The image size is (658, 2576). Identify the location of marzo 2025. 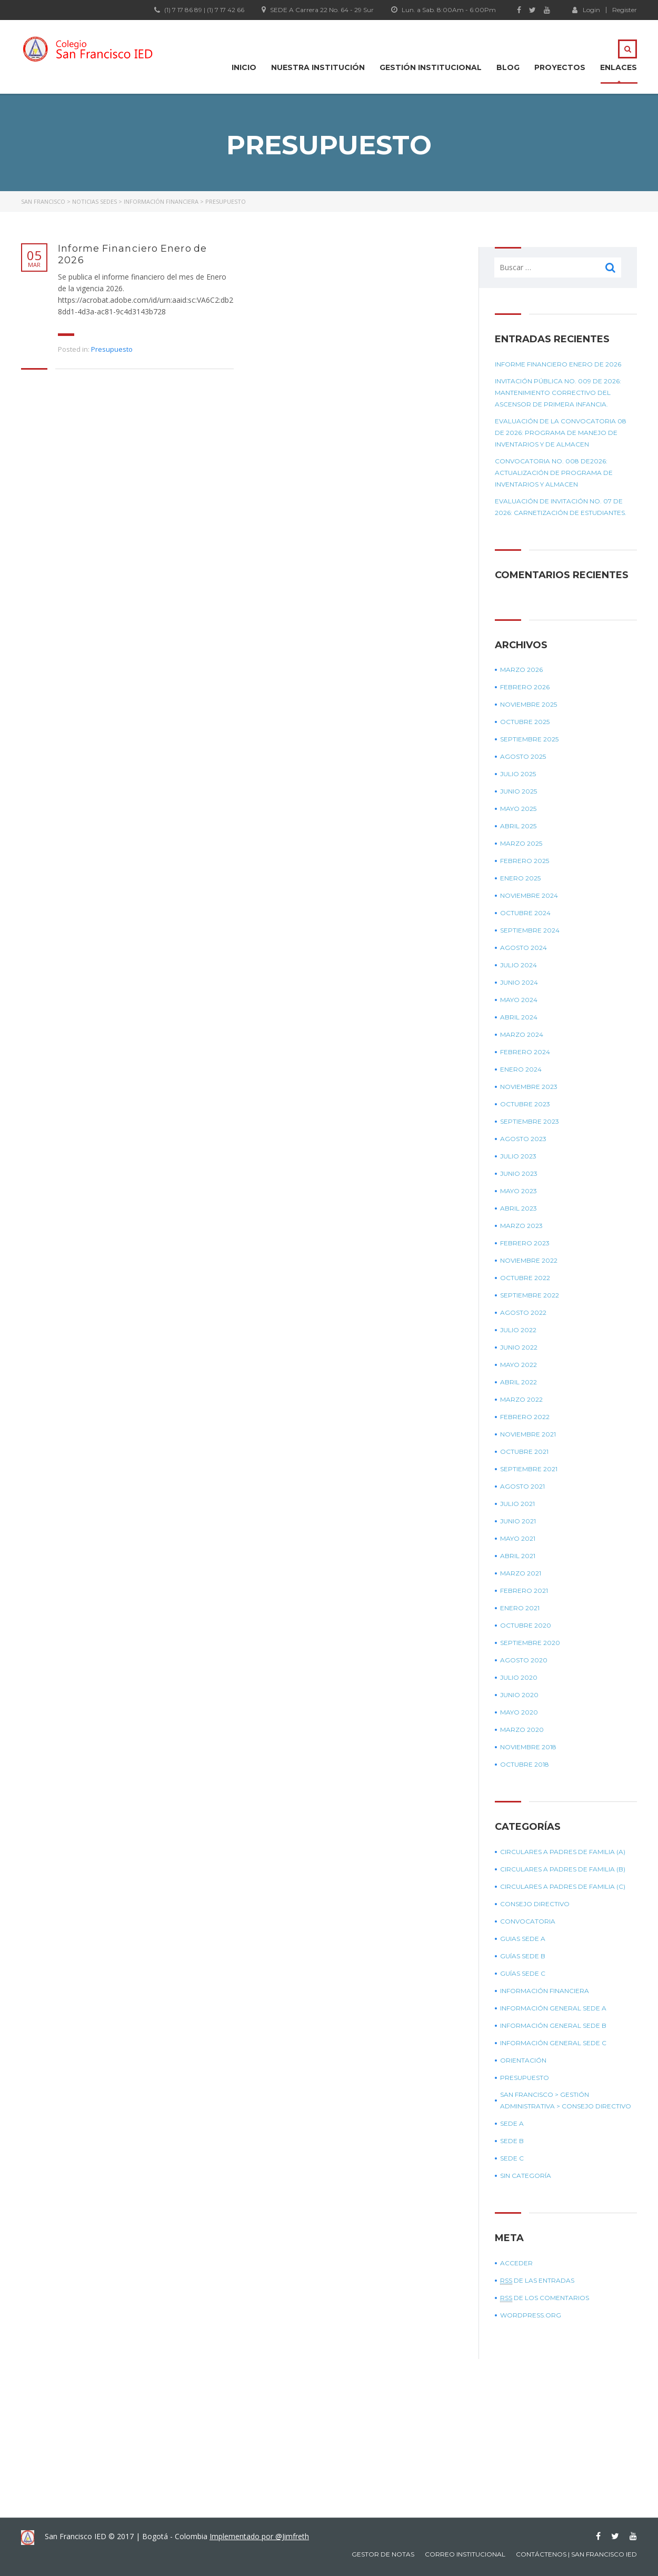
(521, 843).